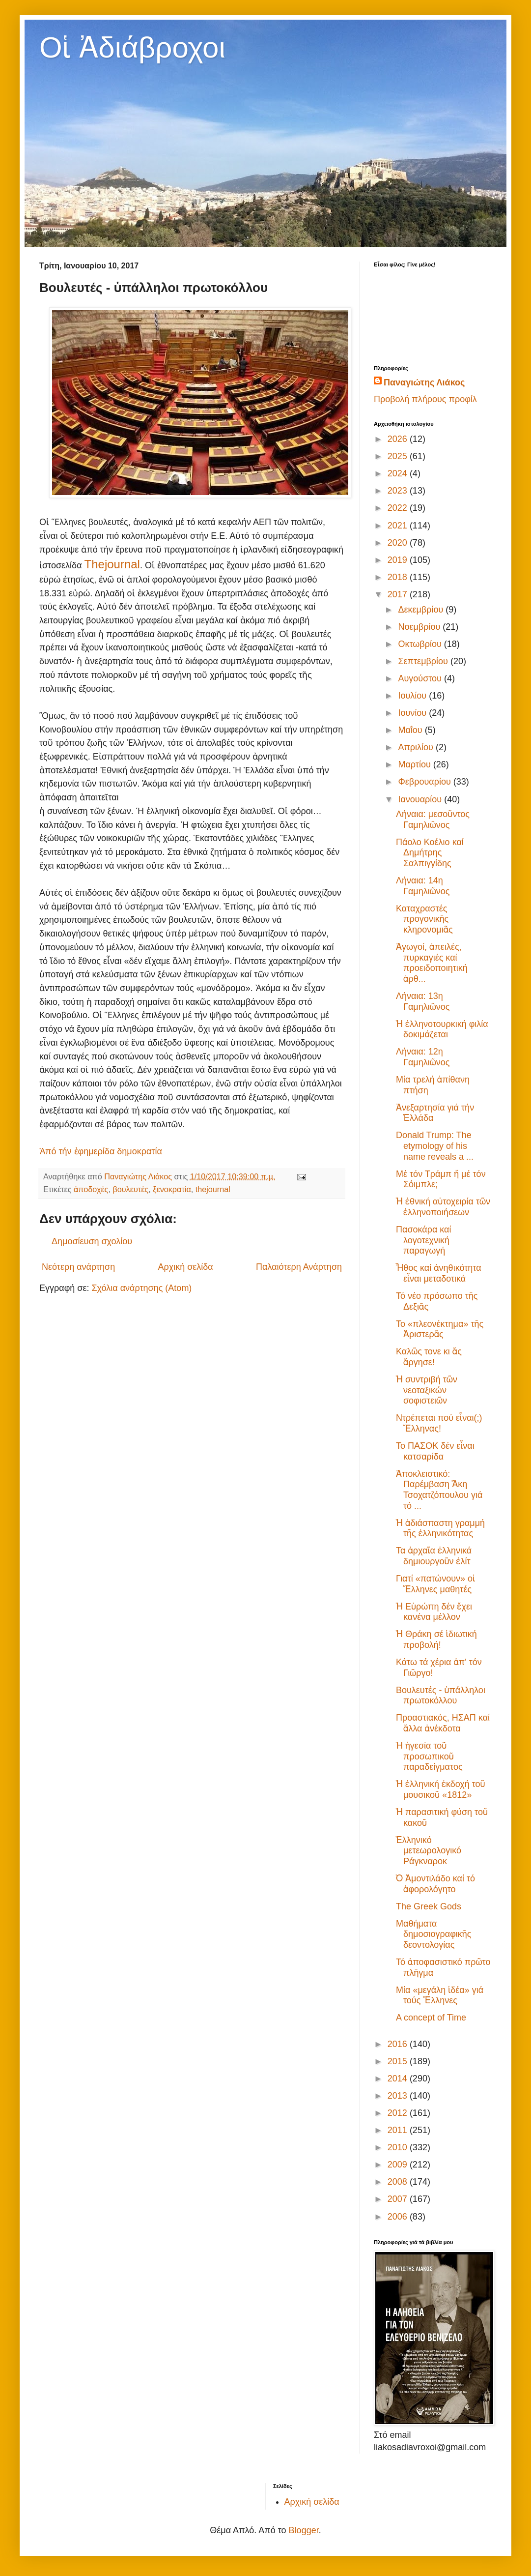 The width and height of the screenshot is (531, 2576). Describe the element at coordinates (423, 1057) in the screenshot. I see `Λήναια: 12η Γαμηλιῶνος` at that location.